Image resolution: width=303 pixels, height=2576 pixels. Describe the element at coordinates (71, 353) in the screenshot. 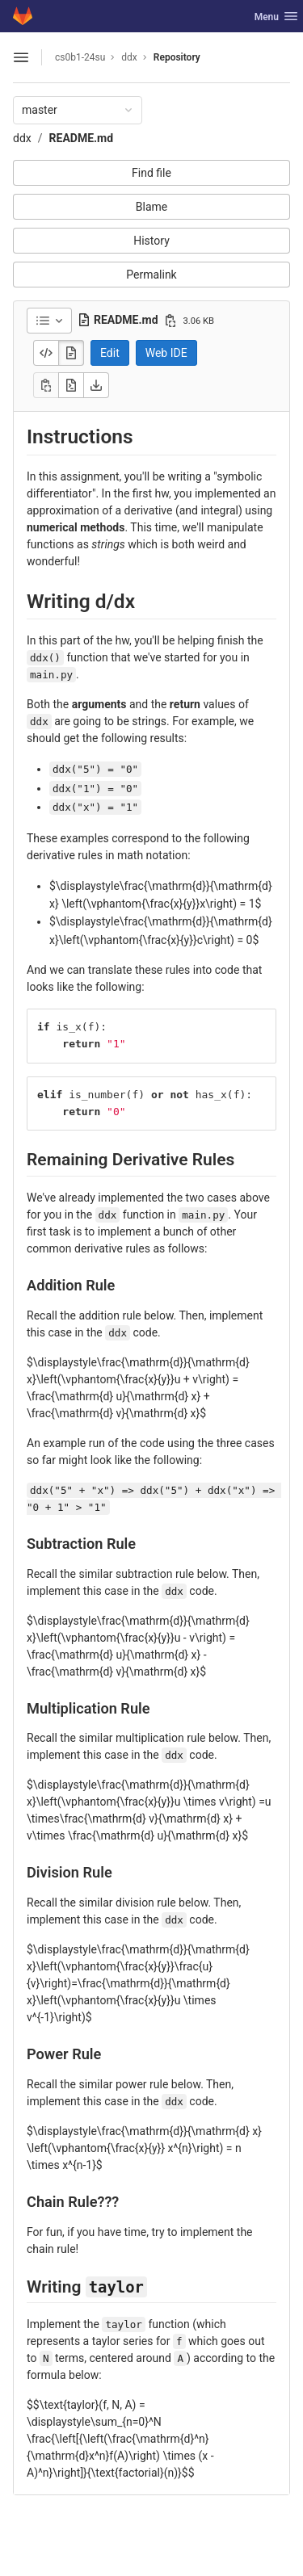

I see `[Display rendered file]` at that location.